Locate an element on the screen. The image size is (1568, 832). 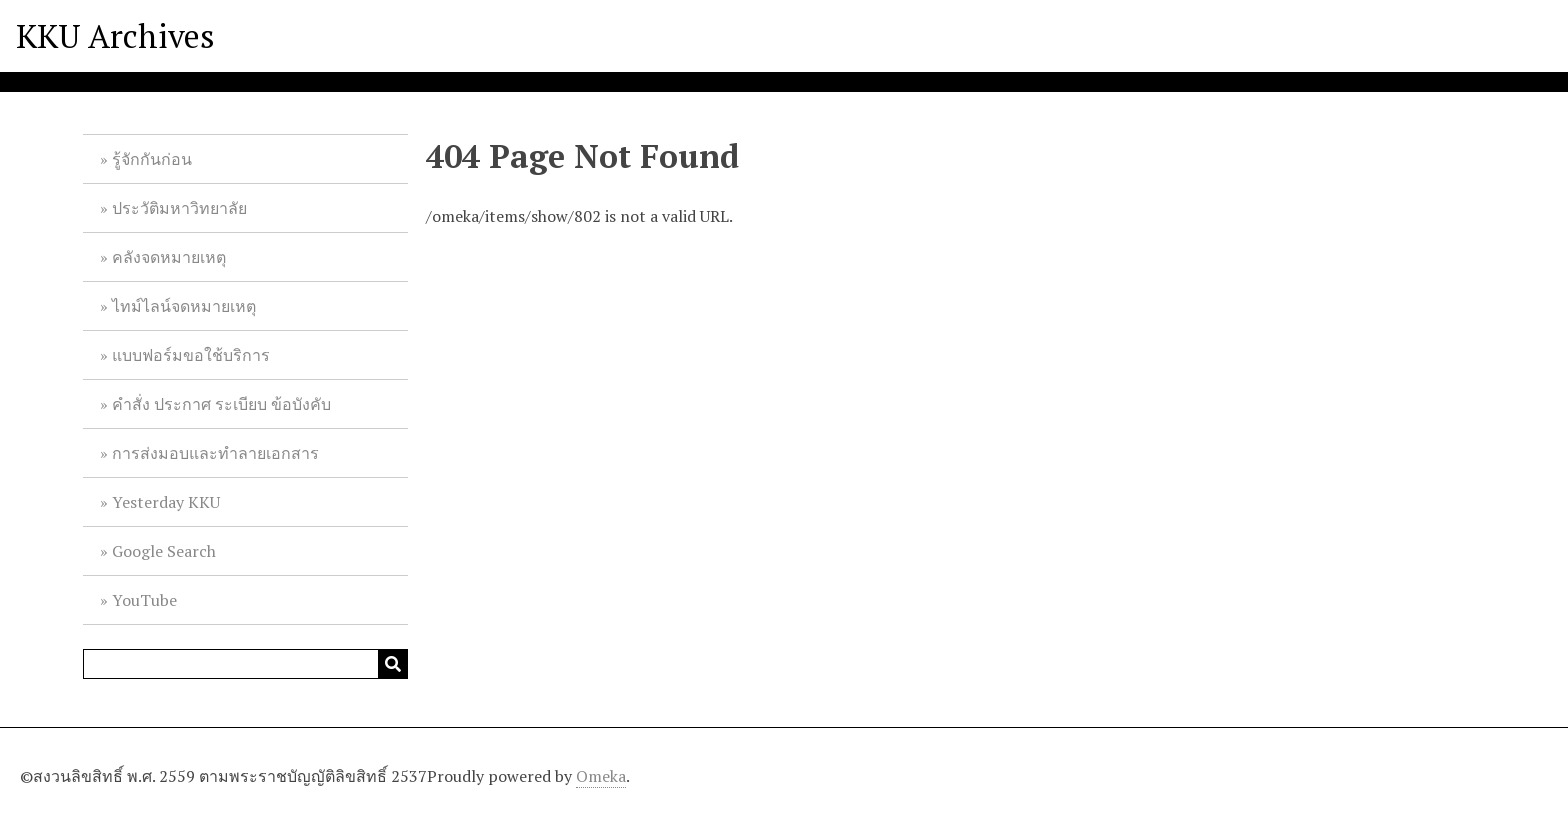
คลังจดหมายเหตุ is located at coordinates (169, 257).